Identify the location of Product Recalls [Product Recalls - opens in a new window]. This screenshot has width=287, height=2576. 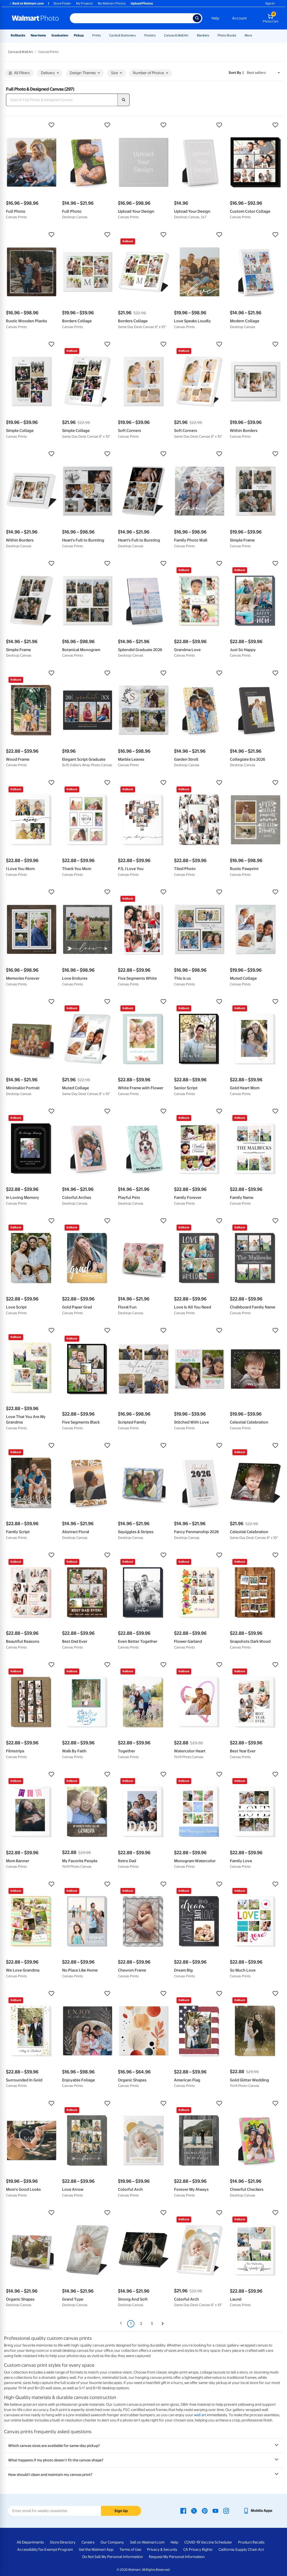
(251, 2542).